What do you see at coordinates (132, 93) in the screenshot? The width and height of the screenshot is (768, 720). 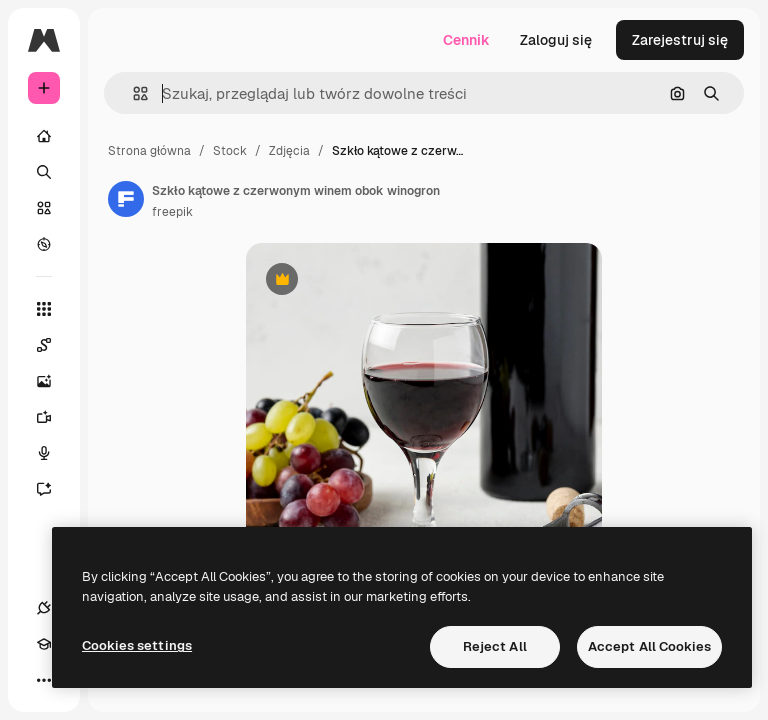 I see `[button]` at bounding box center [132, 93].